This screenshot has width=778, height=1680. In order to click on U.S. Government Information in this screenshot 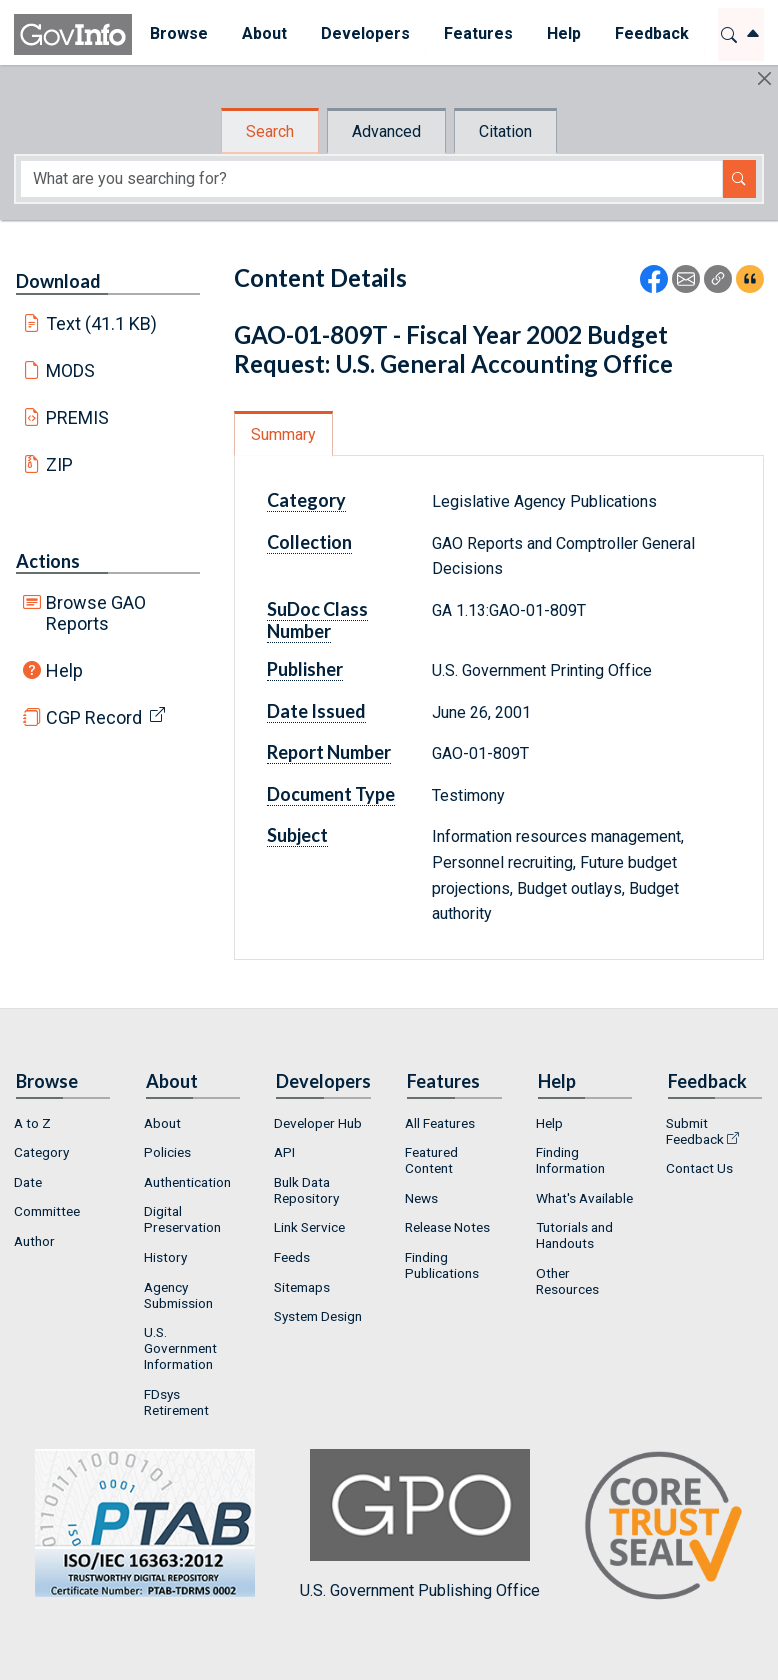, I will do `click(180, 1348)`.